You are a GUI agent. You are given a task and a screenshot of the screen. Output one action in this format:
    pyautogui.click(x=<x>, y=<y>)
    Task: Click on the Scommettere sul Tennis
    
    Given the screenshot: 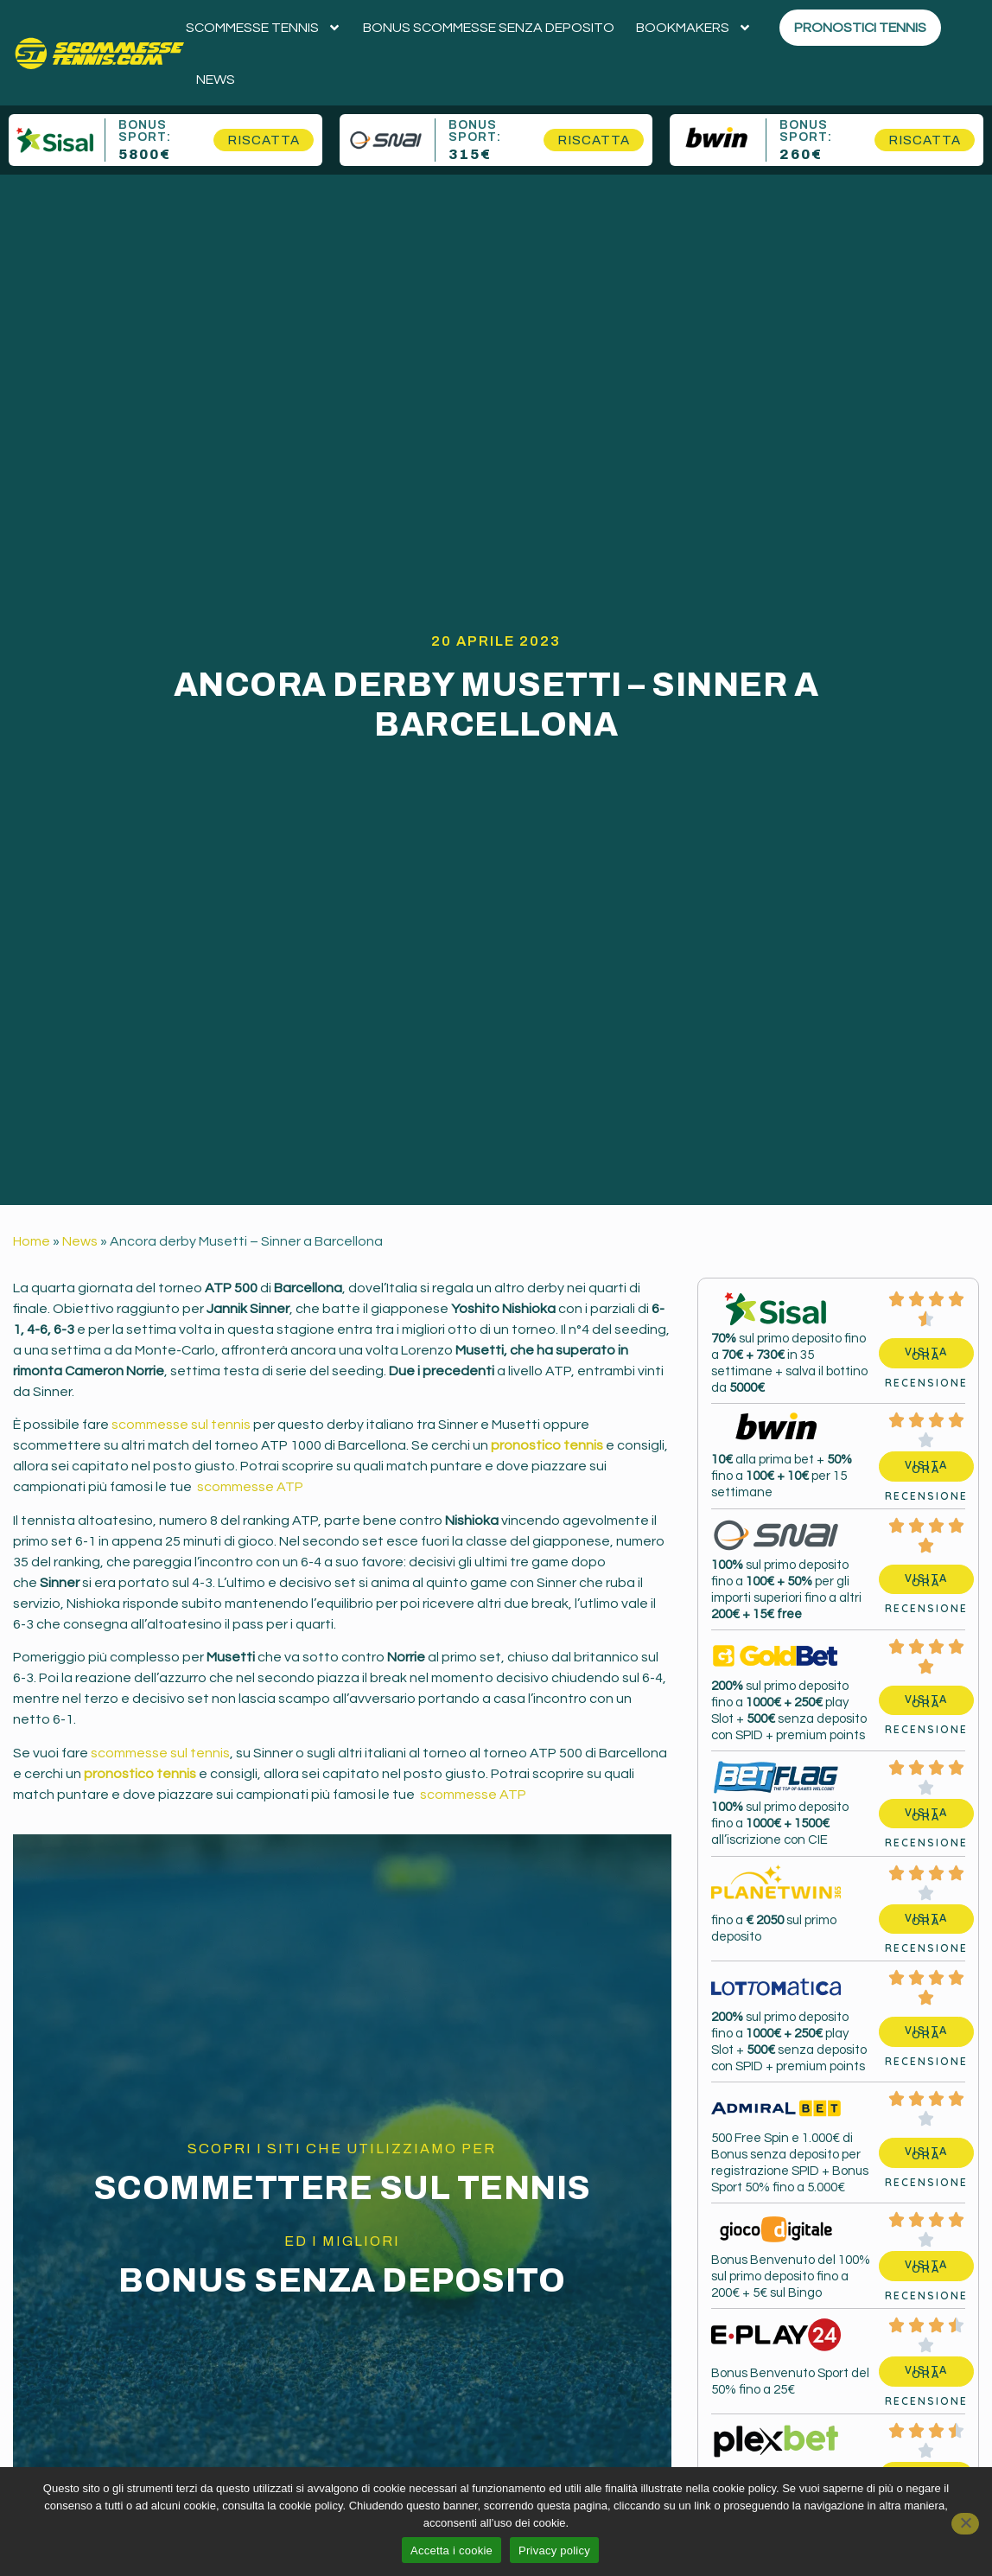 What is the action you would take?
    pyautogui.click(x=342, y=2188)
    